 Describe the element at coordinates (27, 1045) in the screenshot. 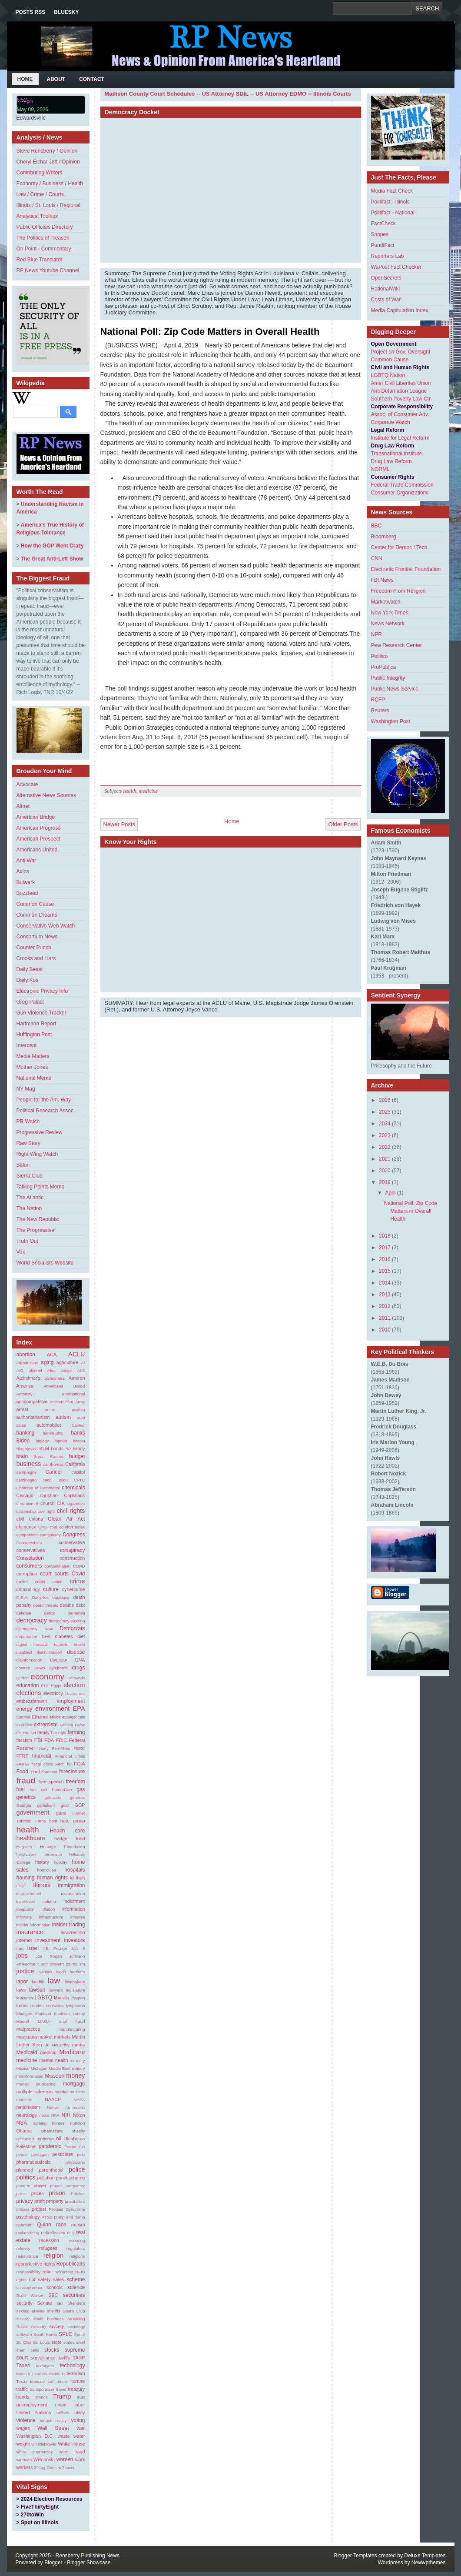

I see `Intercept` at that location.